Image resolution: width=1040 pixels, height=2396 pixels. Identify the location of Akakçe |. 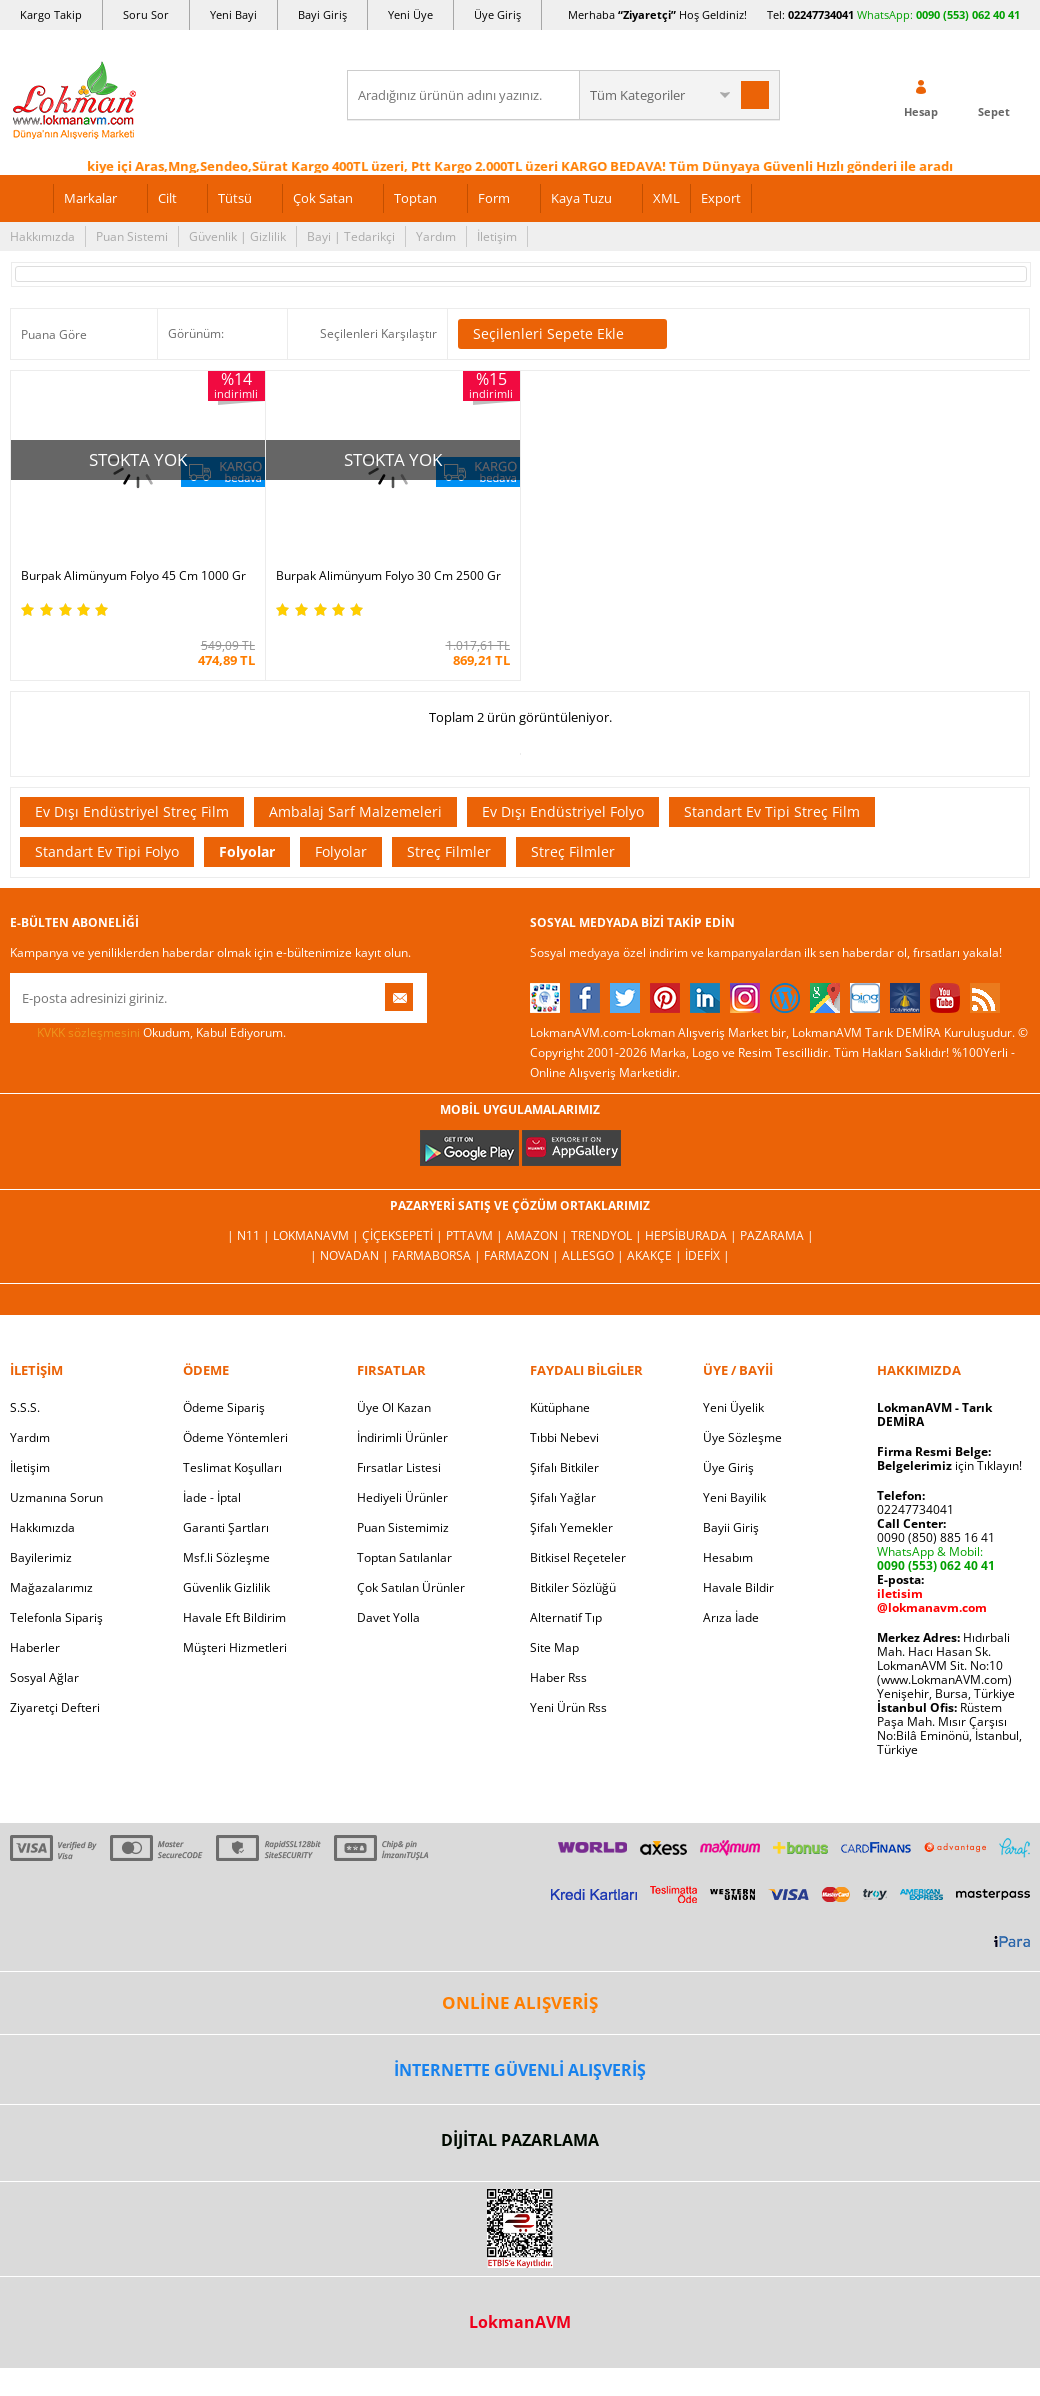
(656, 1255).